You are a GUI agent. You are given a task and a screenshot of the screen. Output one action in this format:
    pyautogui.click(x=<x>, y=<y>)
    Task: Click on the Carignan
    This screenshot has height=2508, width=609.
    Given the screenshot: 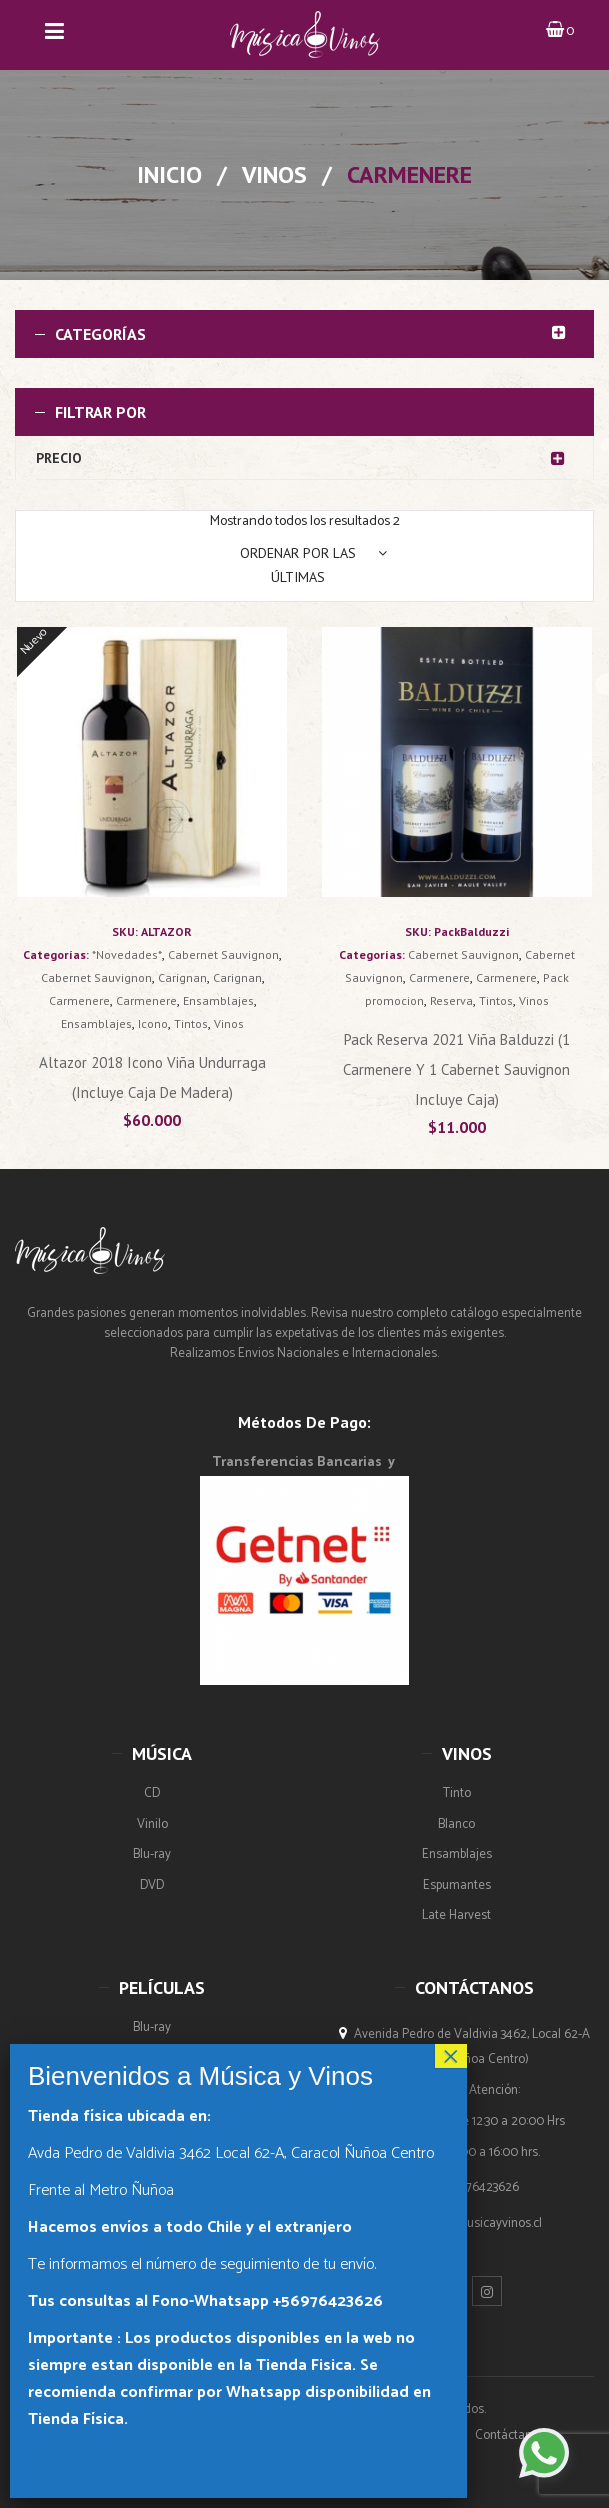 What is the action you would take?
    pyautogui.click(x=182, y=977)
    